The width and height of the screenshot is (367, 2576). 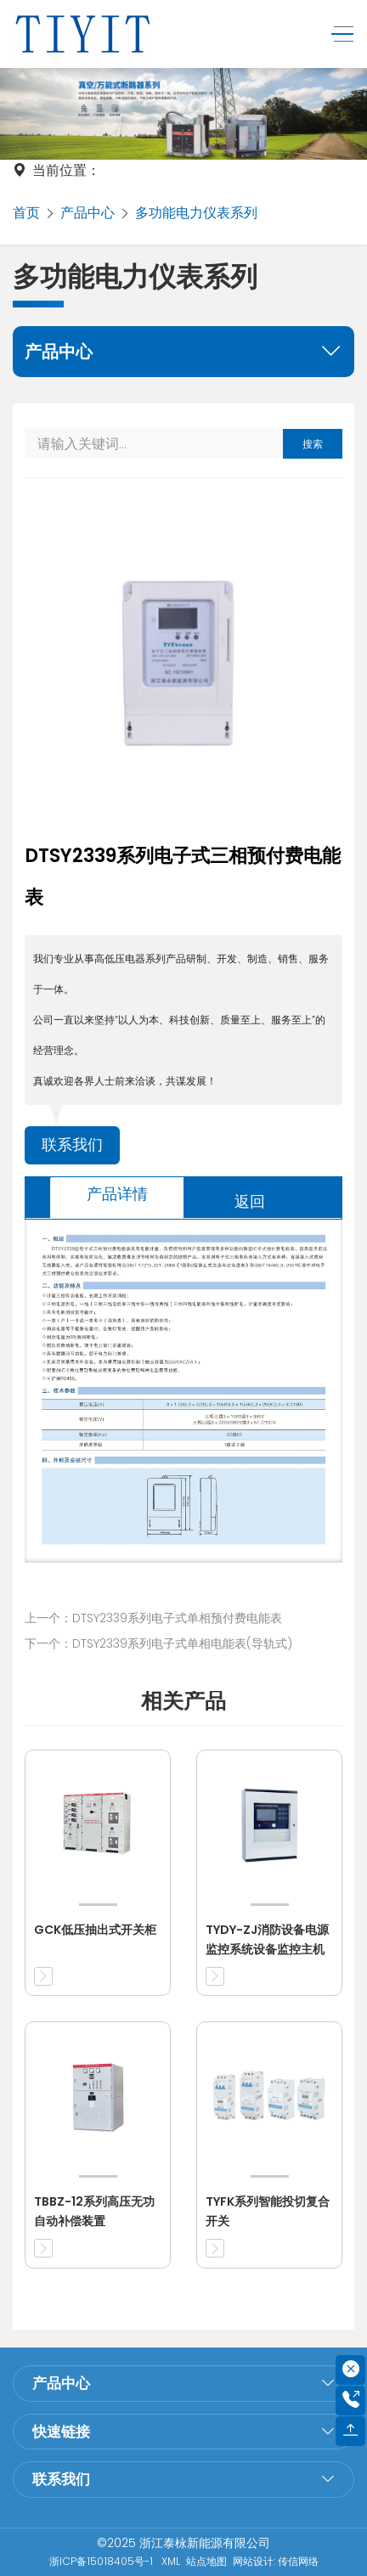 What do you see at coordinates (170, 2561) in the screenshot?
I see `XML` at bounding box center [170, 2561].